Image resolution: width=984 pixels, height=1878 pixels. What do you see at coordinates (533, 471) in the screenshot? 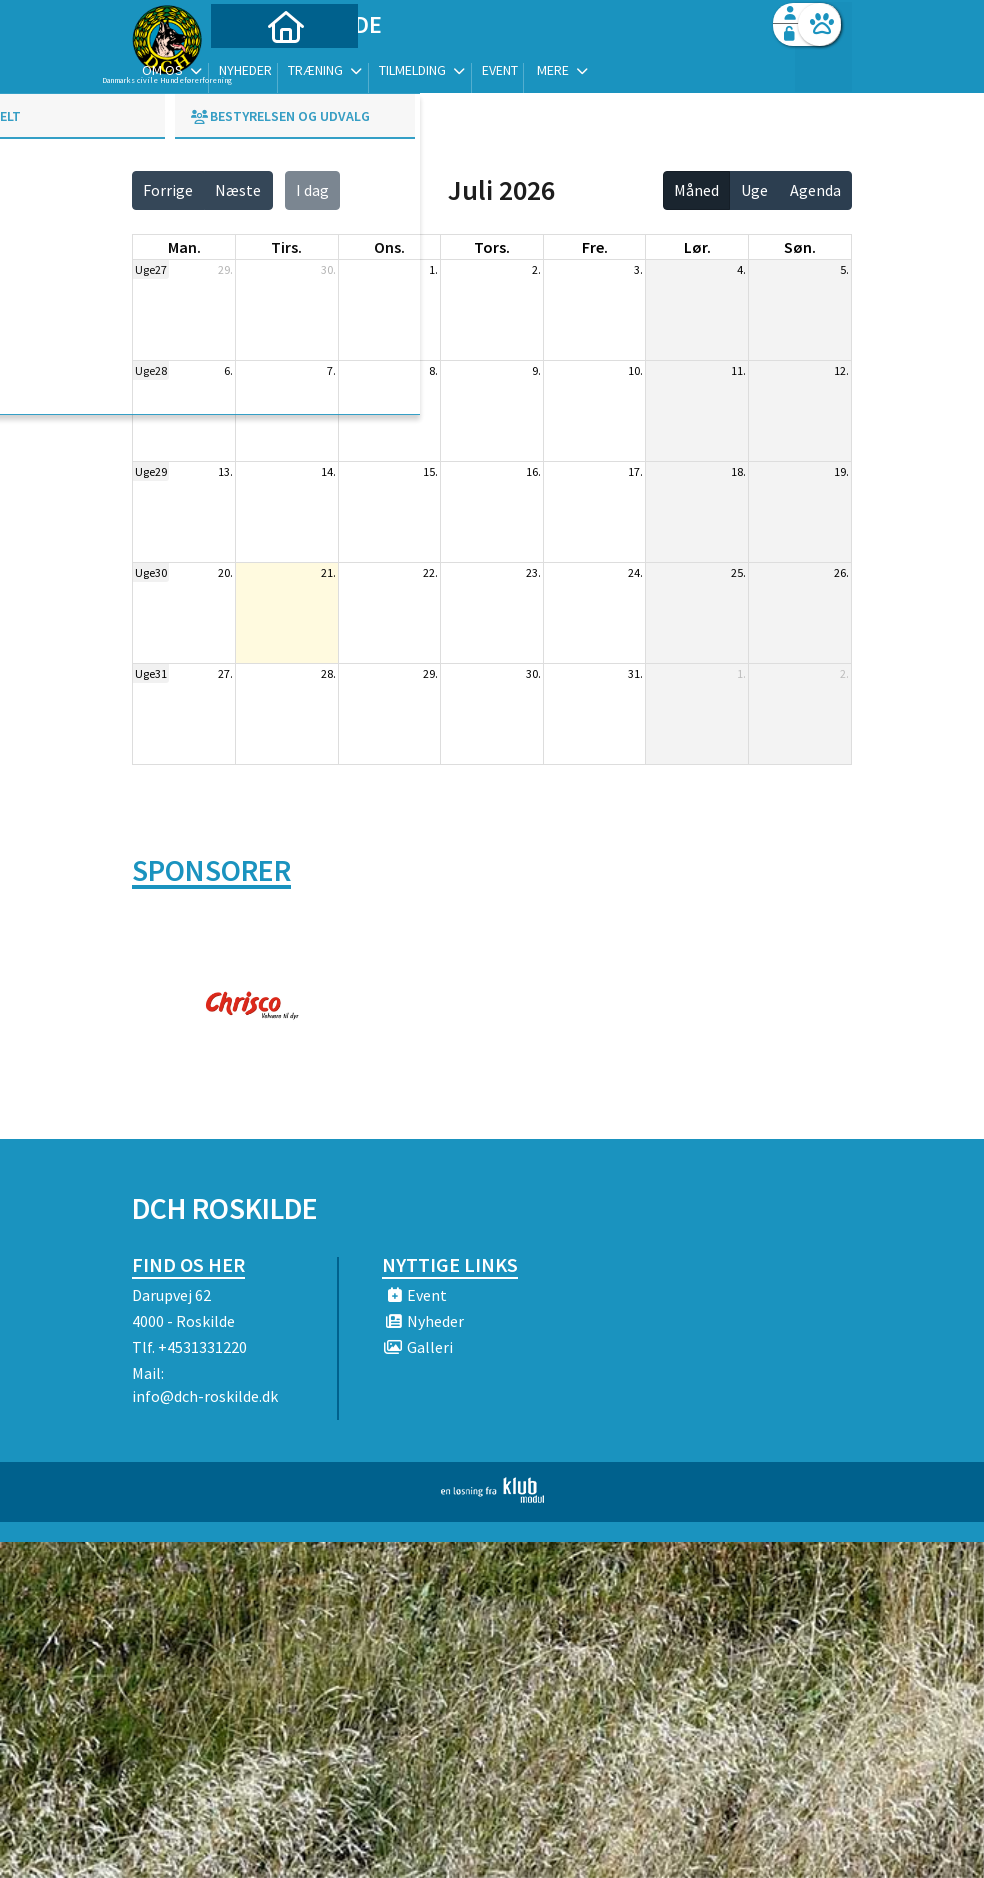
I see `16.` at bounding box center [533, 471].